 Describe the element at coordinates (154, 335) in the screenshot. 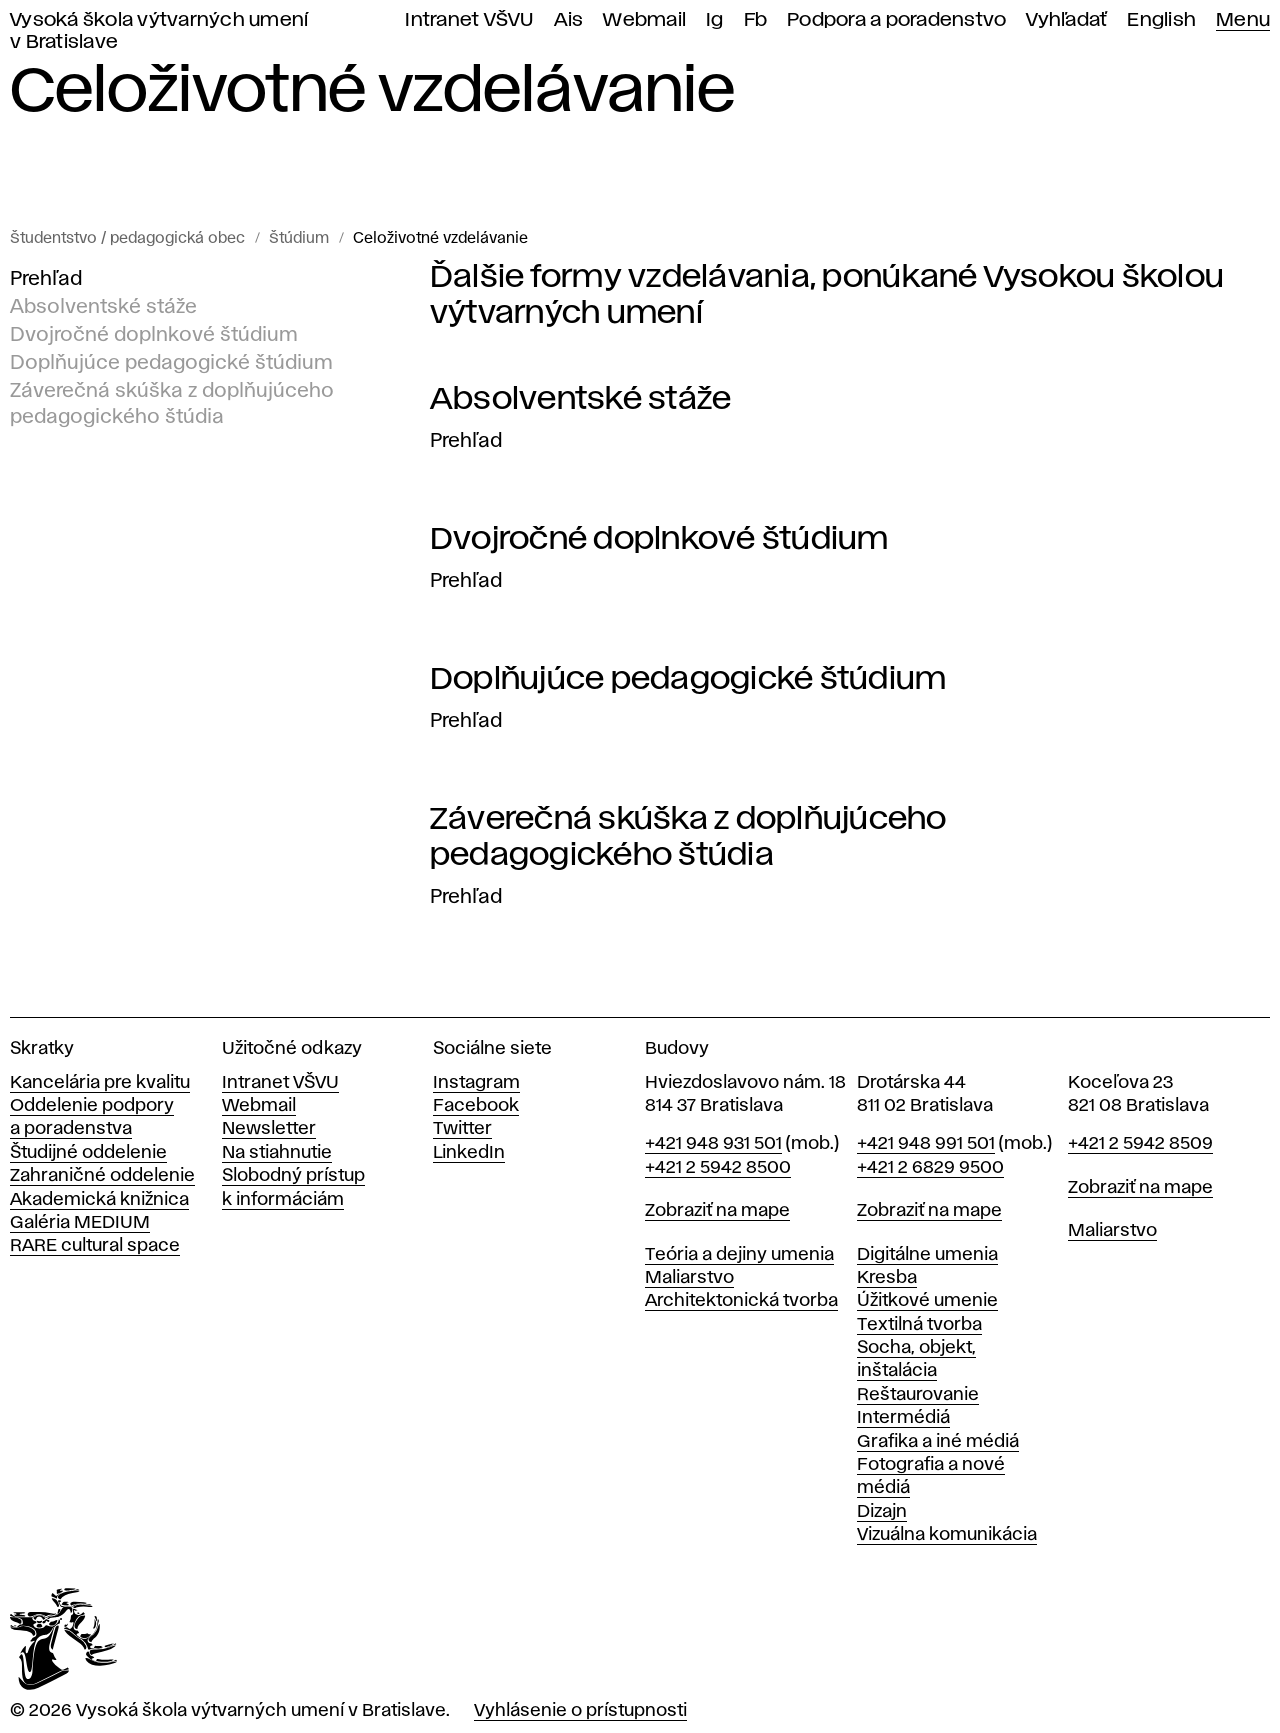

I see `Dvojročné doplnkové štúdium` at that location.